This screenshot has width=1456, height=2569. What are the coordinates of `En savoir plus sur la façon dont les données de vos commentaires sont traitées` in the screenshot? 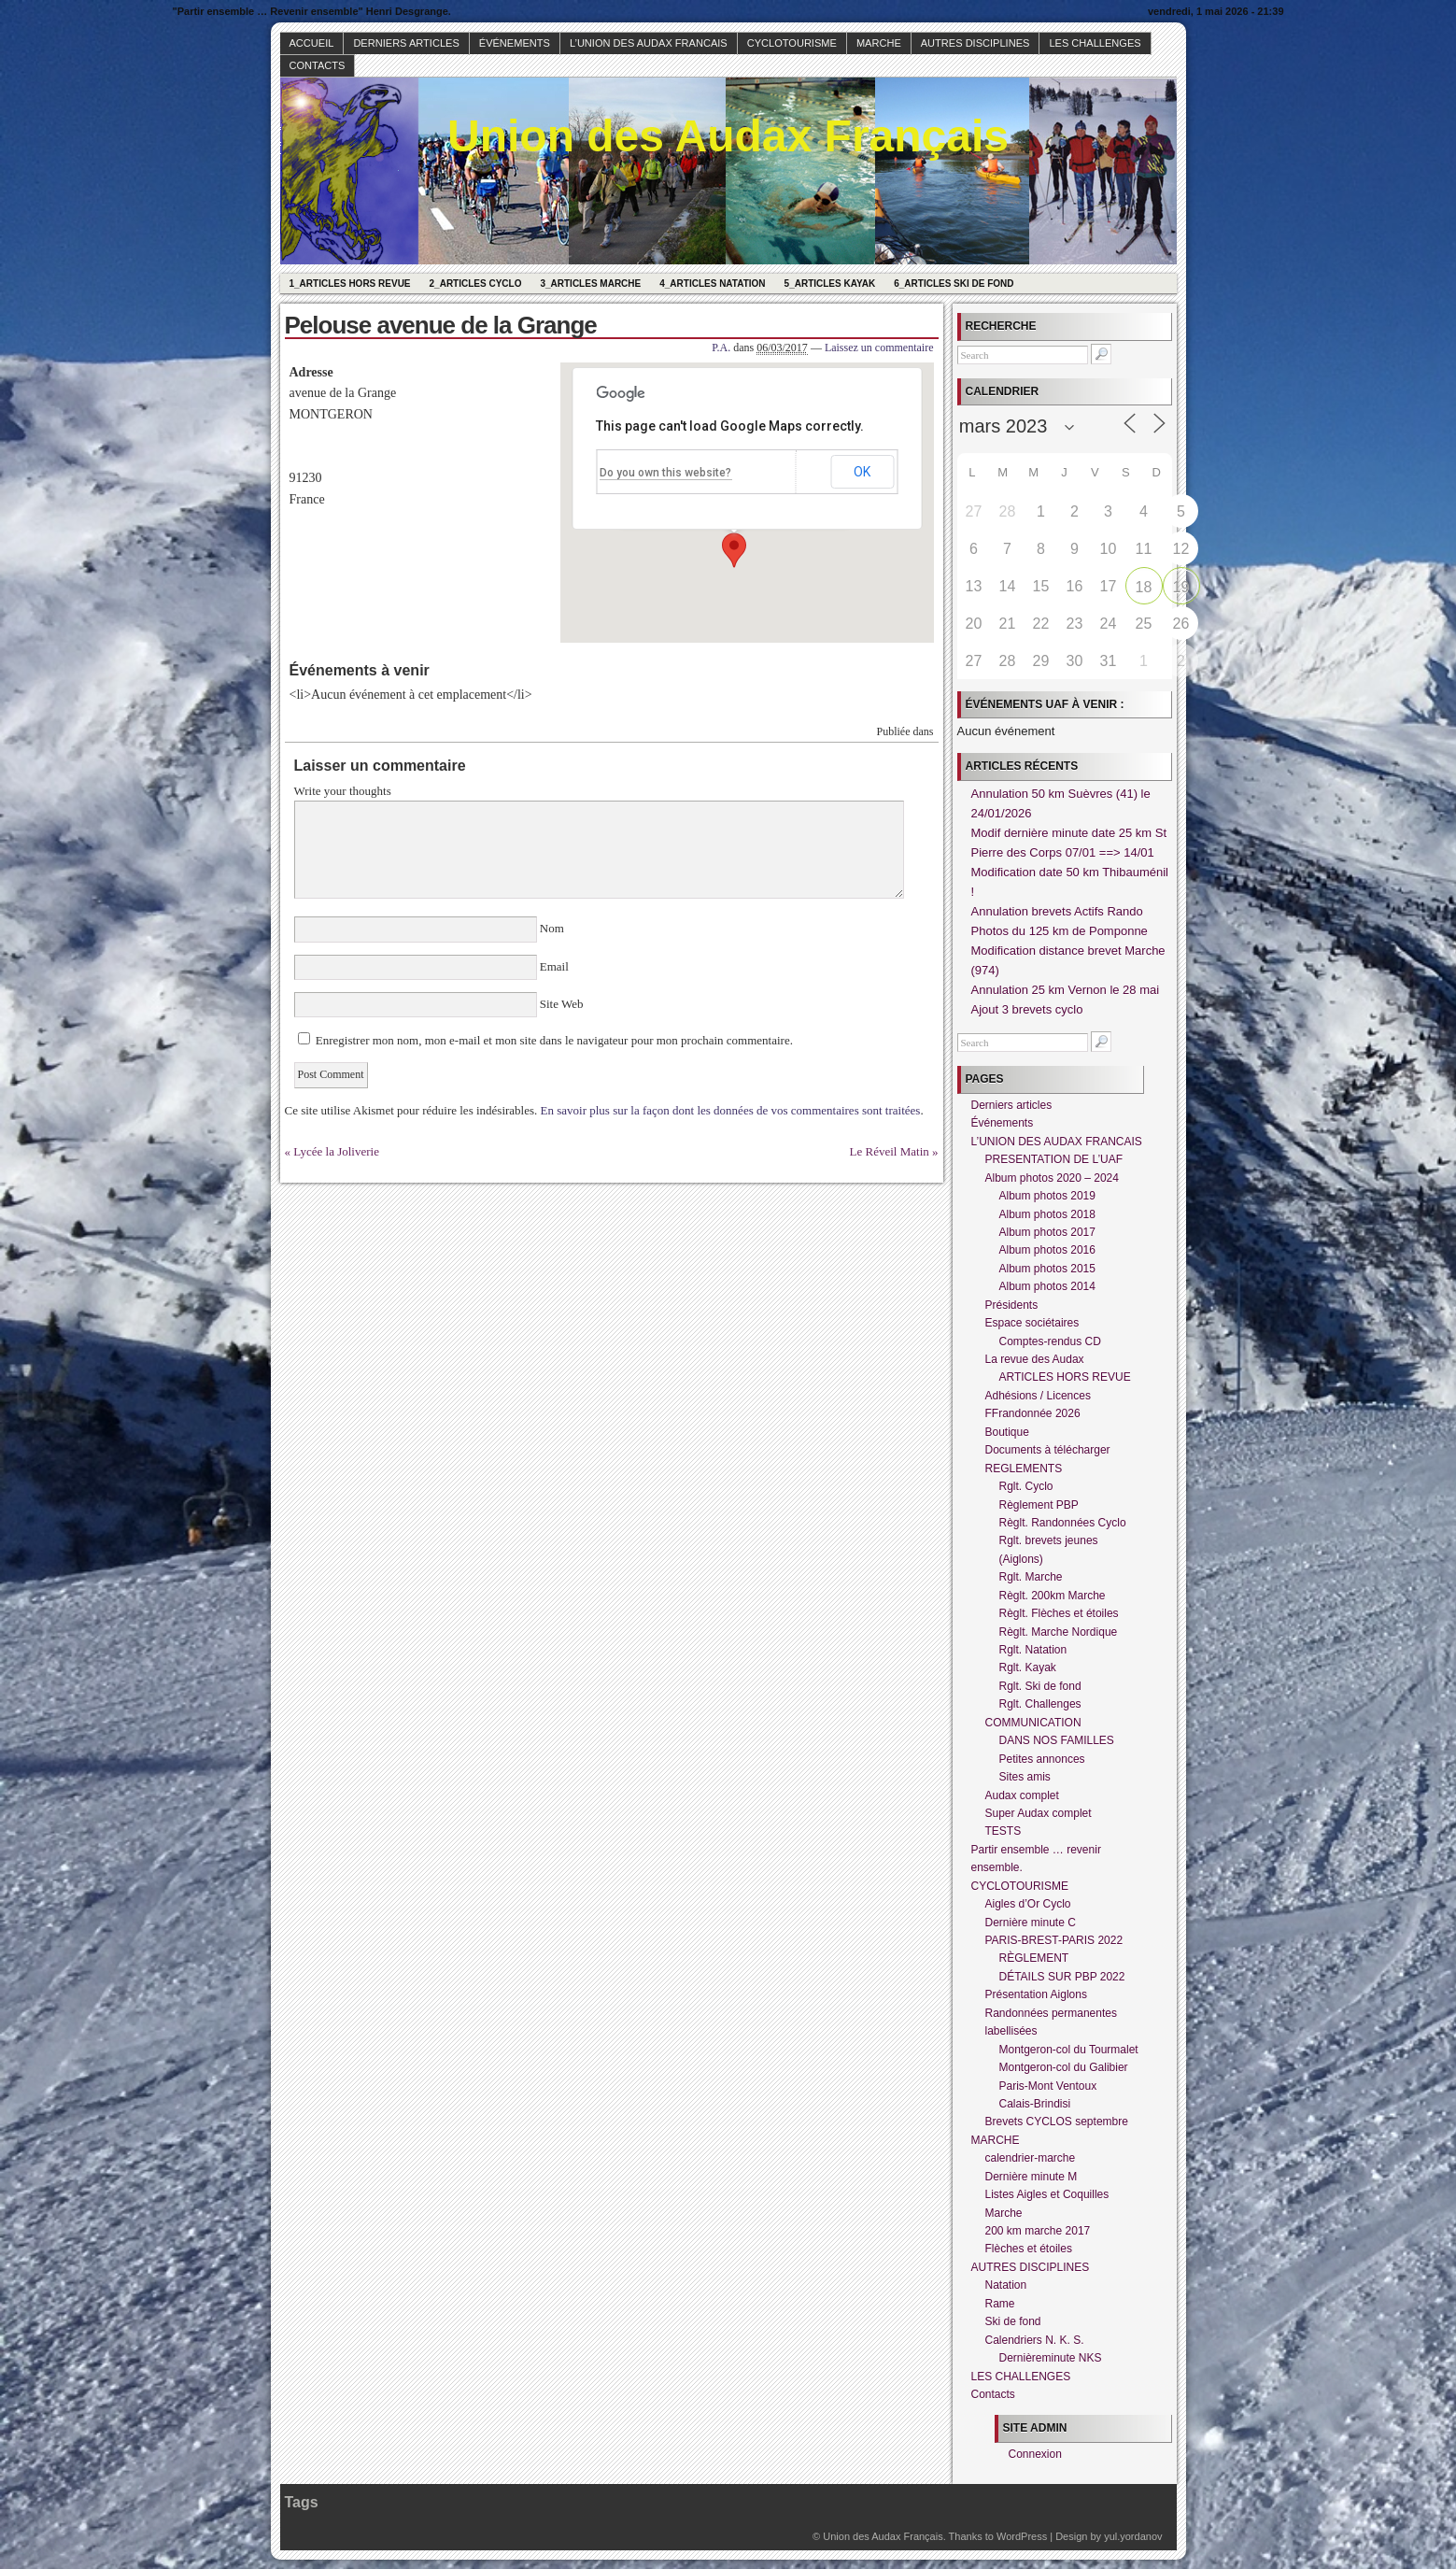 It's located at (731, 1110).